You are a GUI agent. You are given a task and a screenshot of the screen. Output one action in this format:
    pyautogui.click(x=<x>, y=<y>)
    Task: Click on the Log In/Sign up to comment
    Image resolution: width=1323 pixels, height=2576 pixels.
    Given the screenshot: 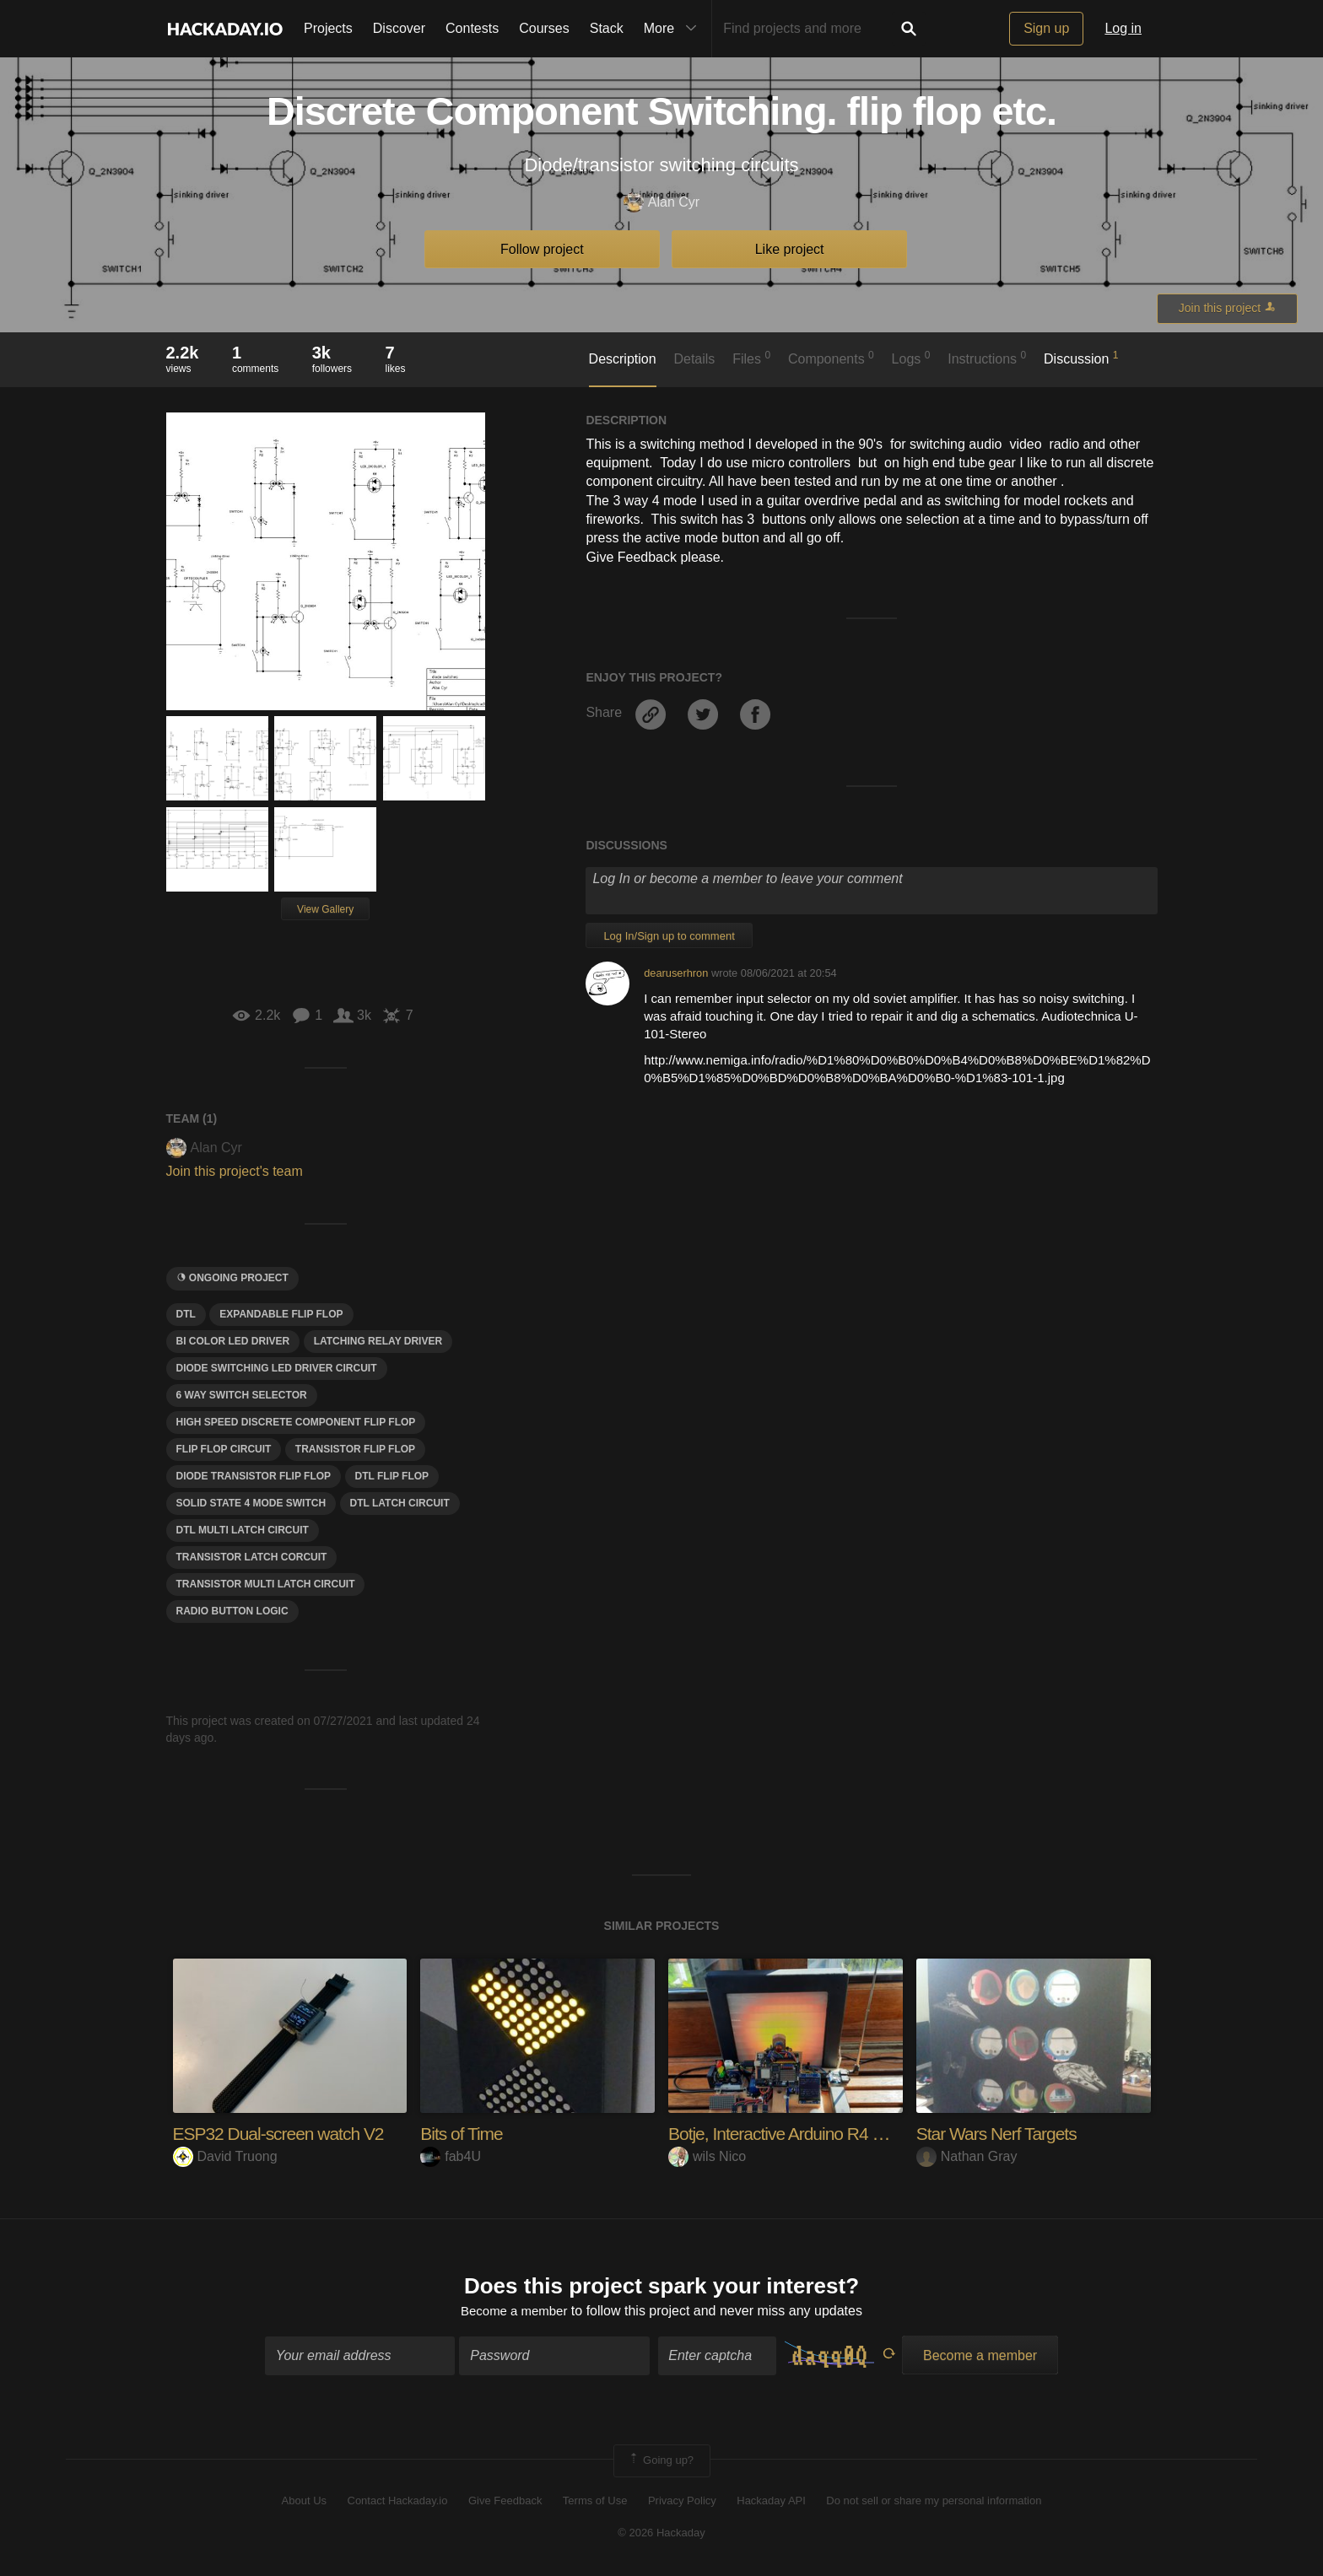 What is the action you would take?
    pyautogui.click(x=668, y=936)
    